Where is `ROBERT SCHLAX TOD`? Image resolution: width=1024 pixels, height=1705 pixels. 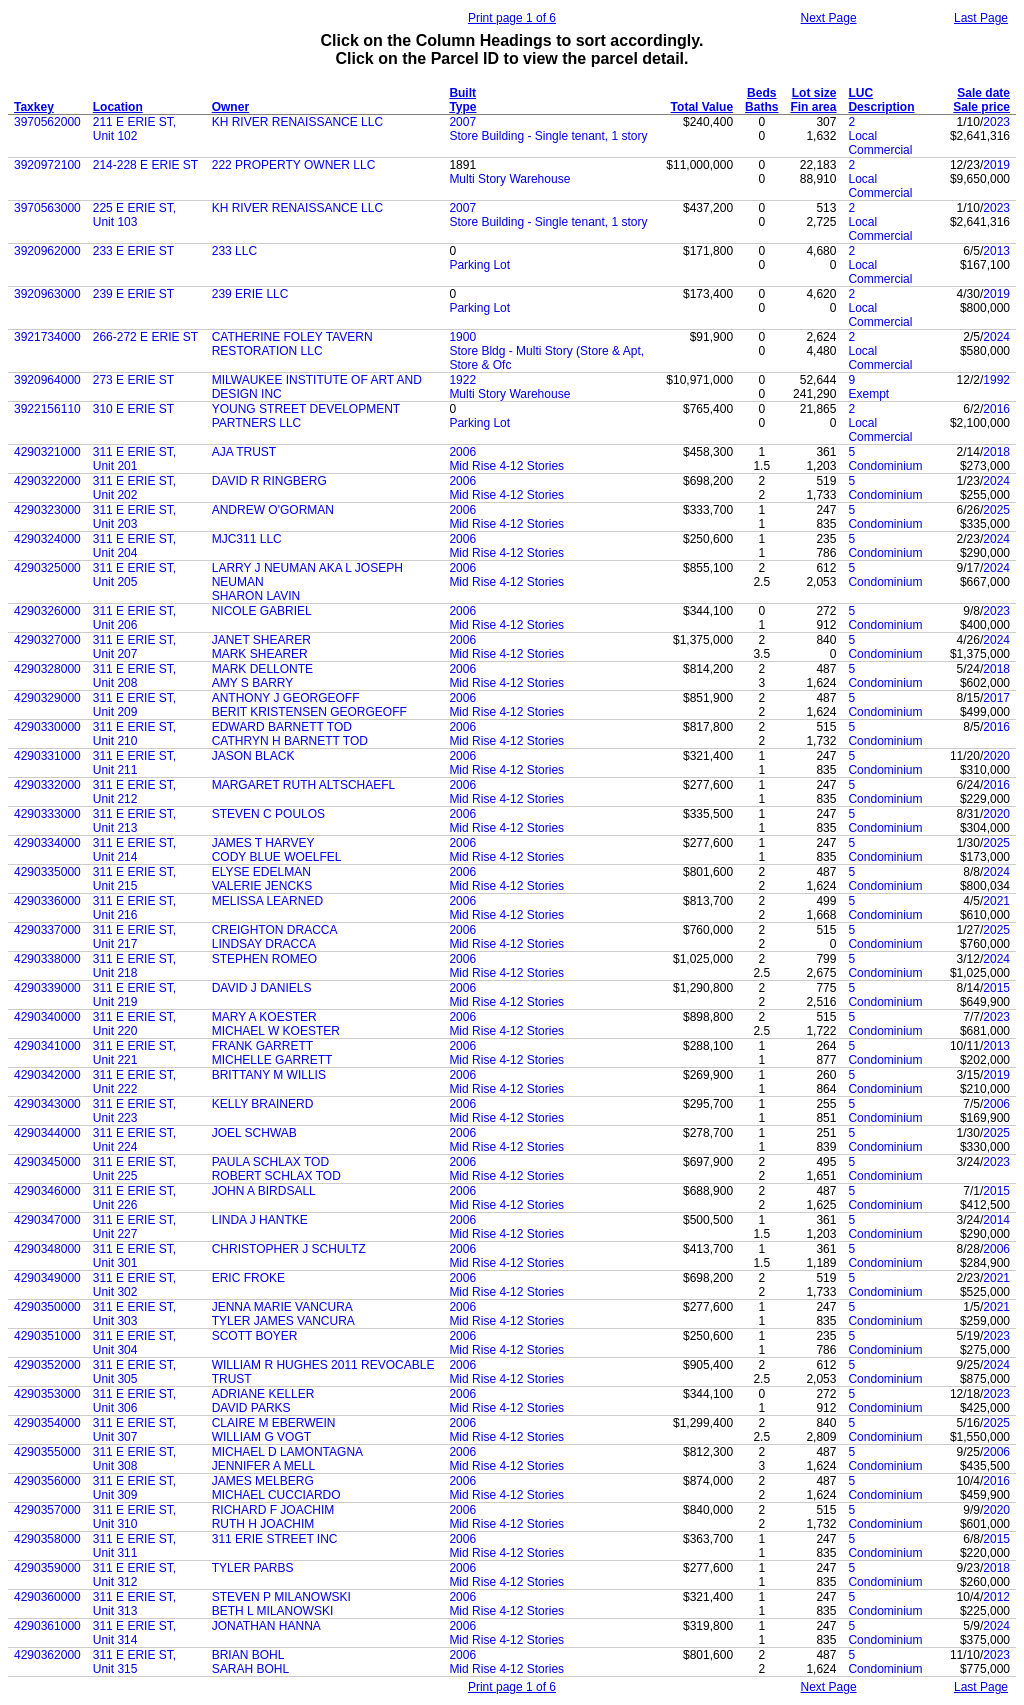 ROBERT SCHLAX TOD is located at coordinates (276, 1176).